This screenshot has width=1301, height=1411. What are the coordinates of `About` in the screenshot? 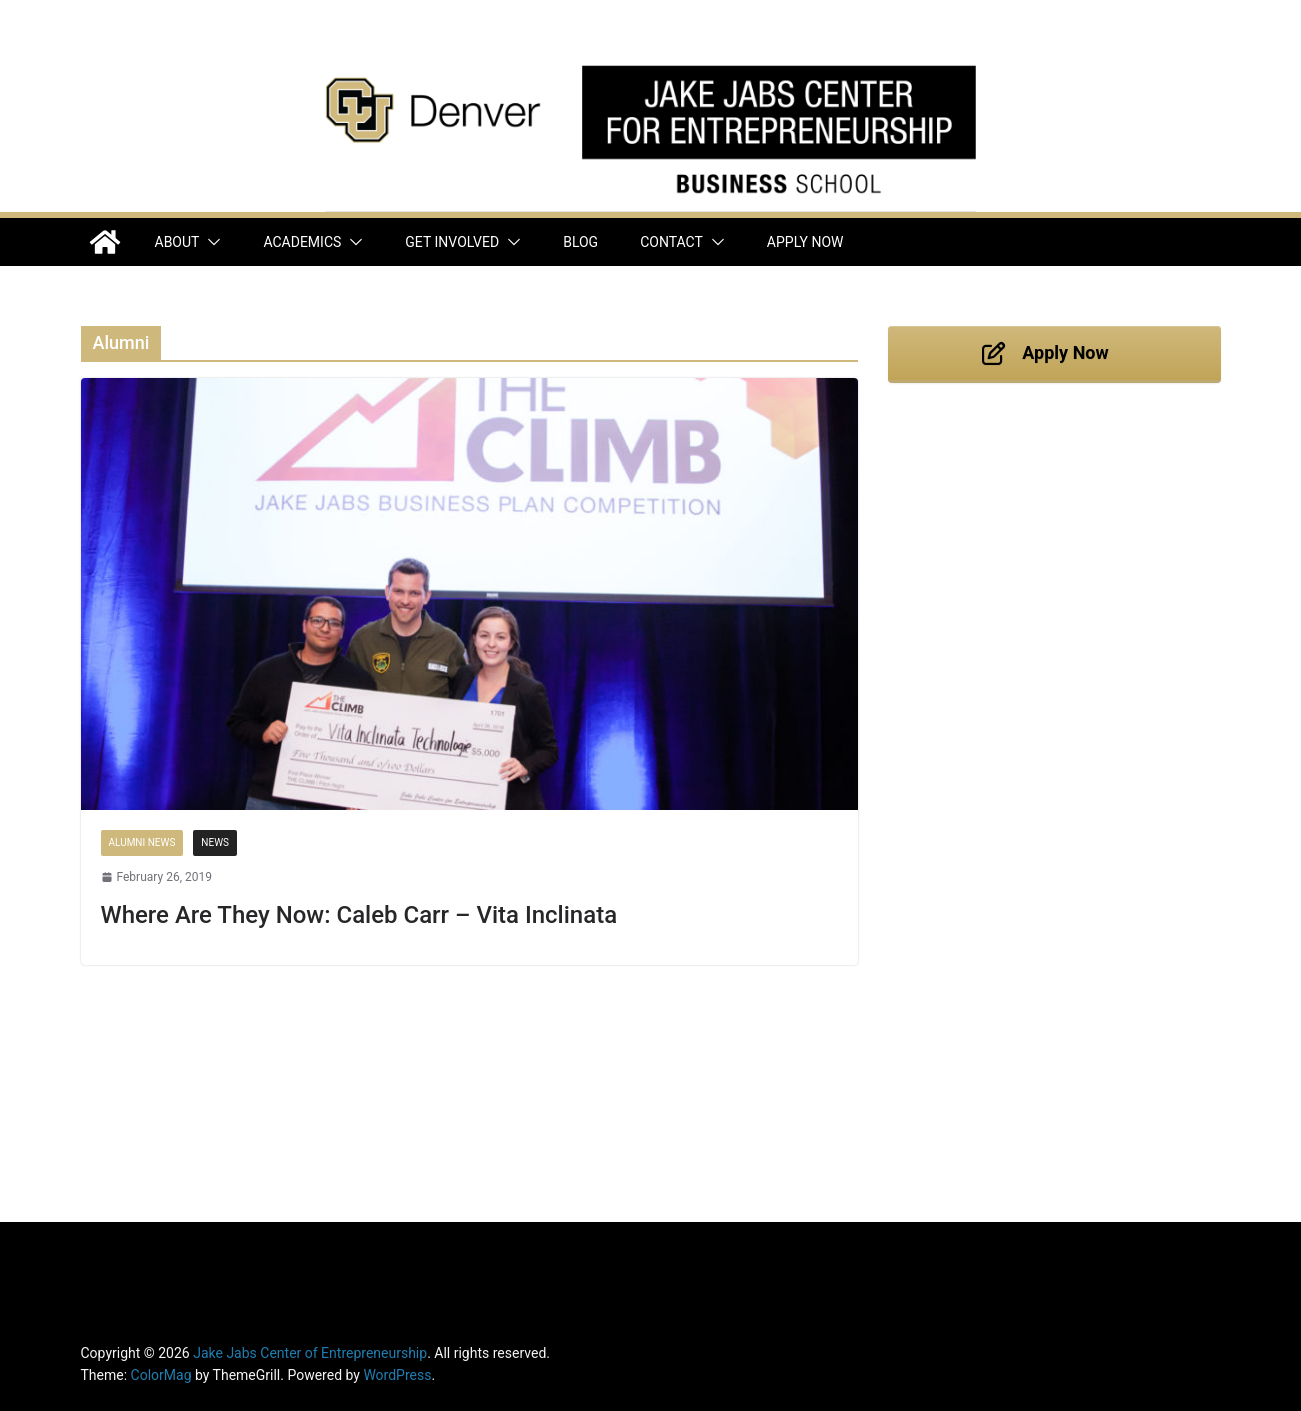 It's located at (177, 242).